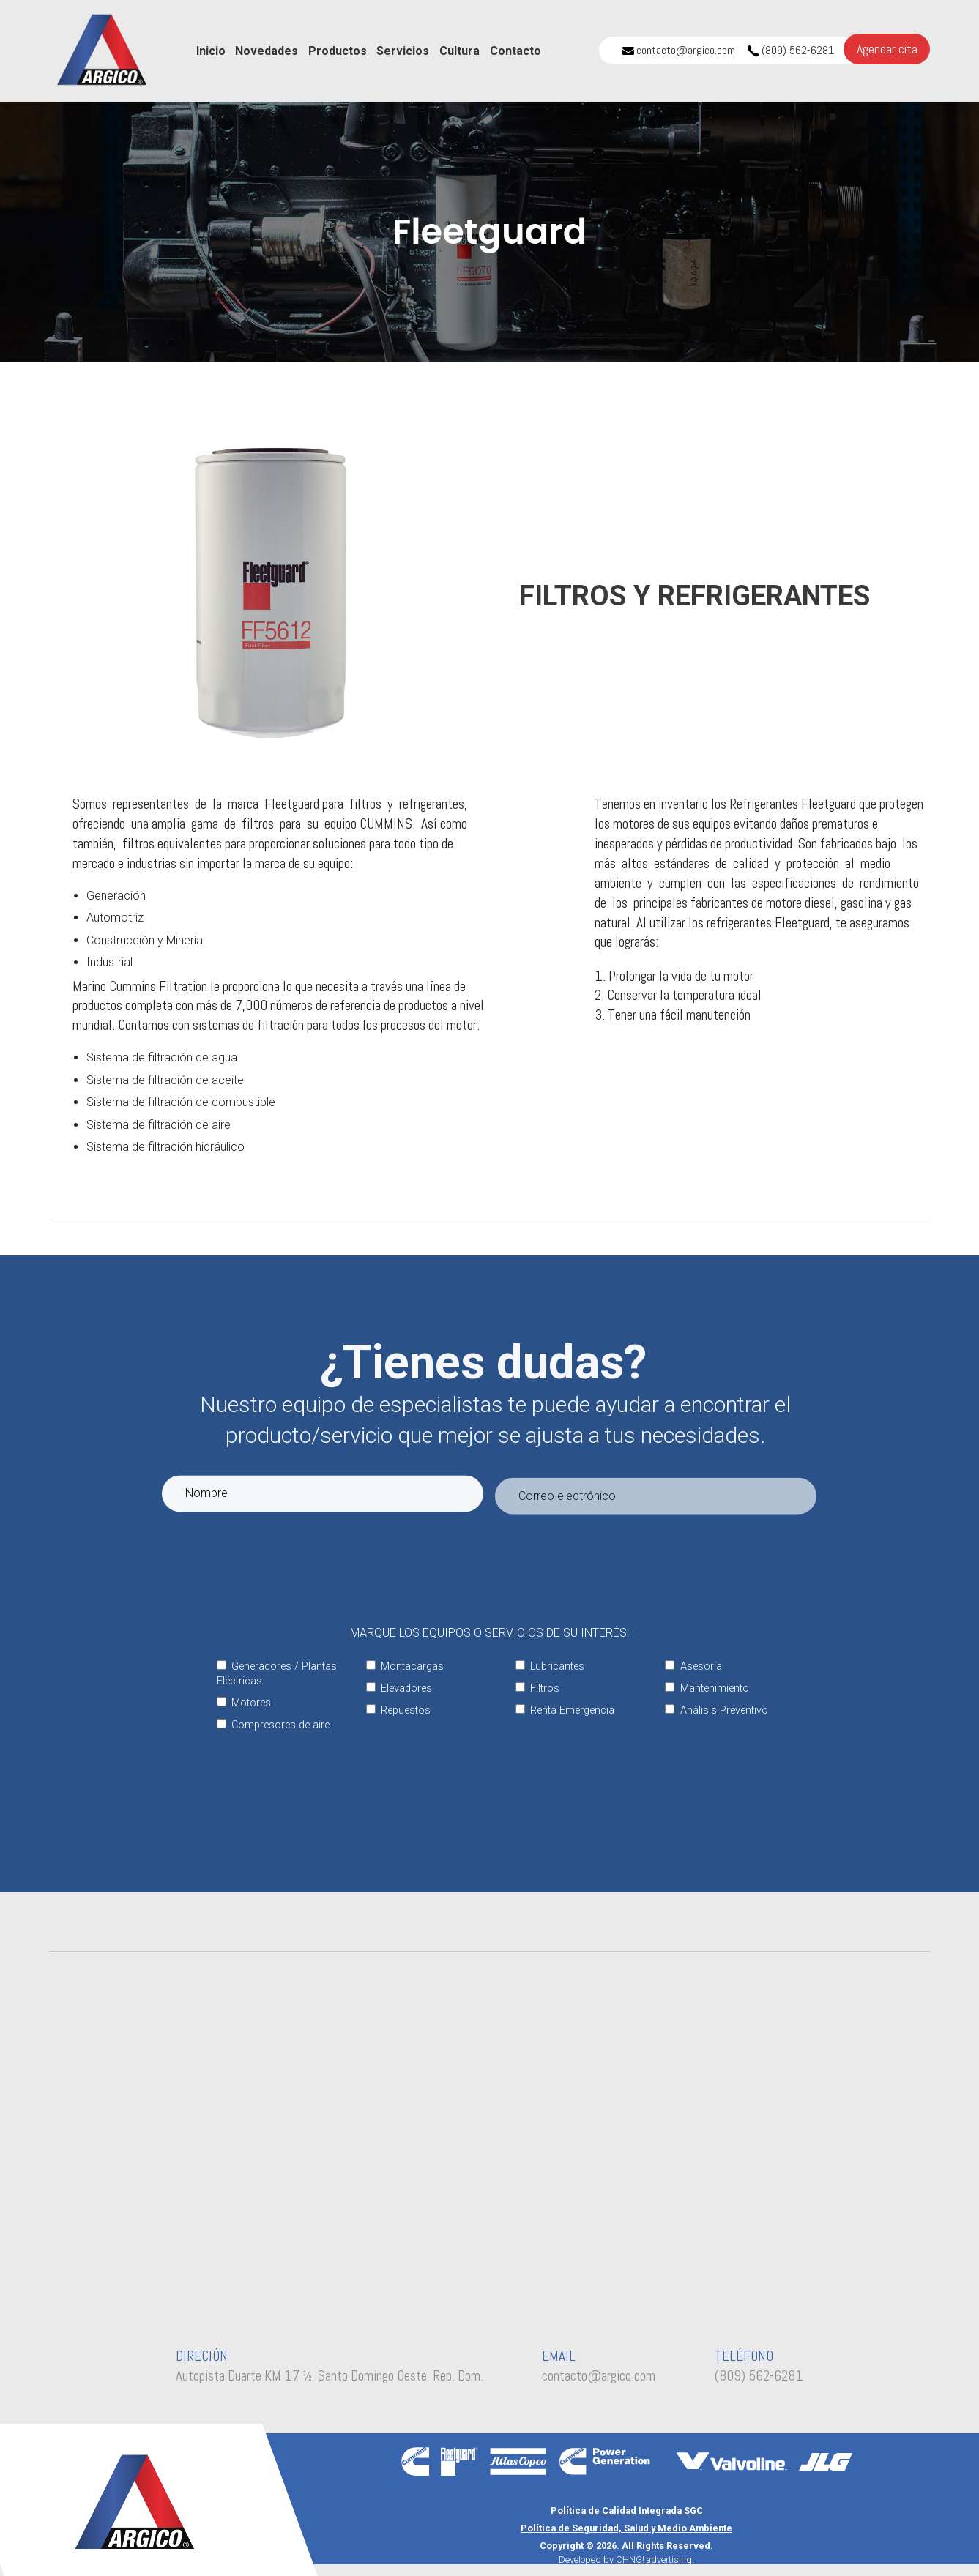  I want to click on Cultura, so click(459, 51).